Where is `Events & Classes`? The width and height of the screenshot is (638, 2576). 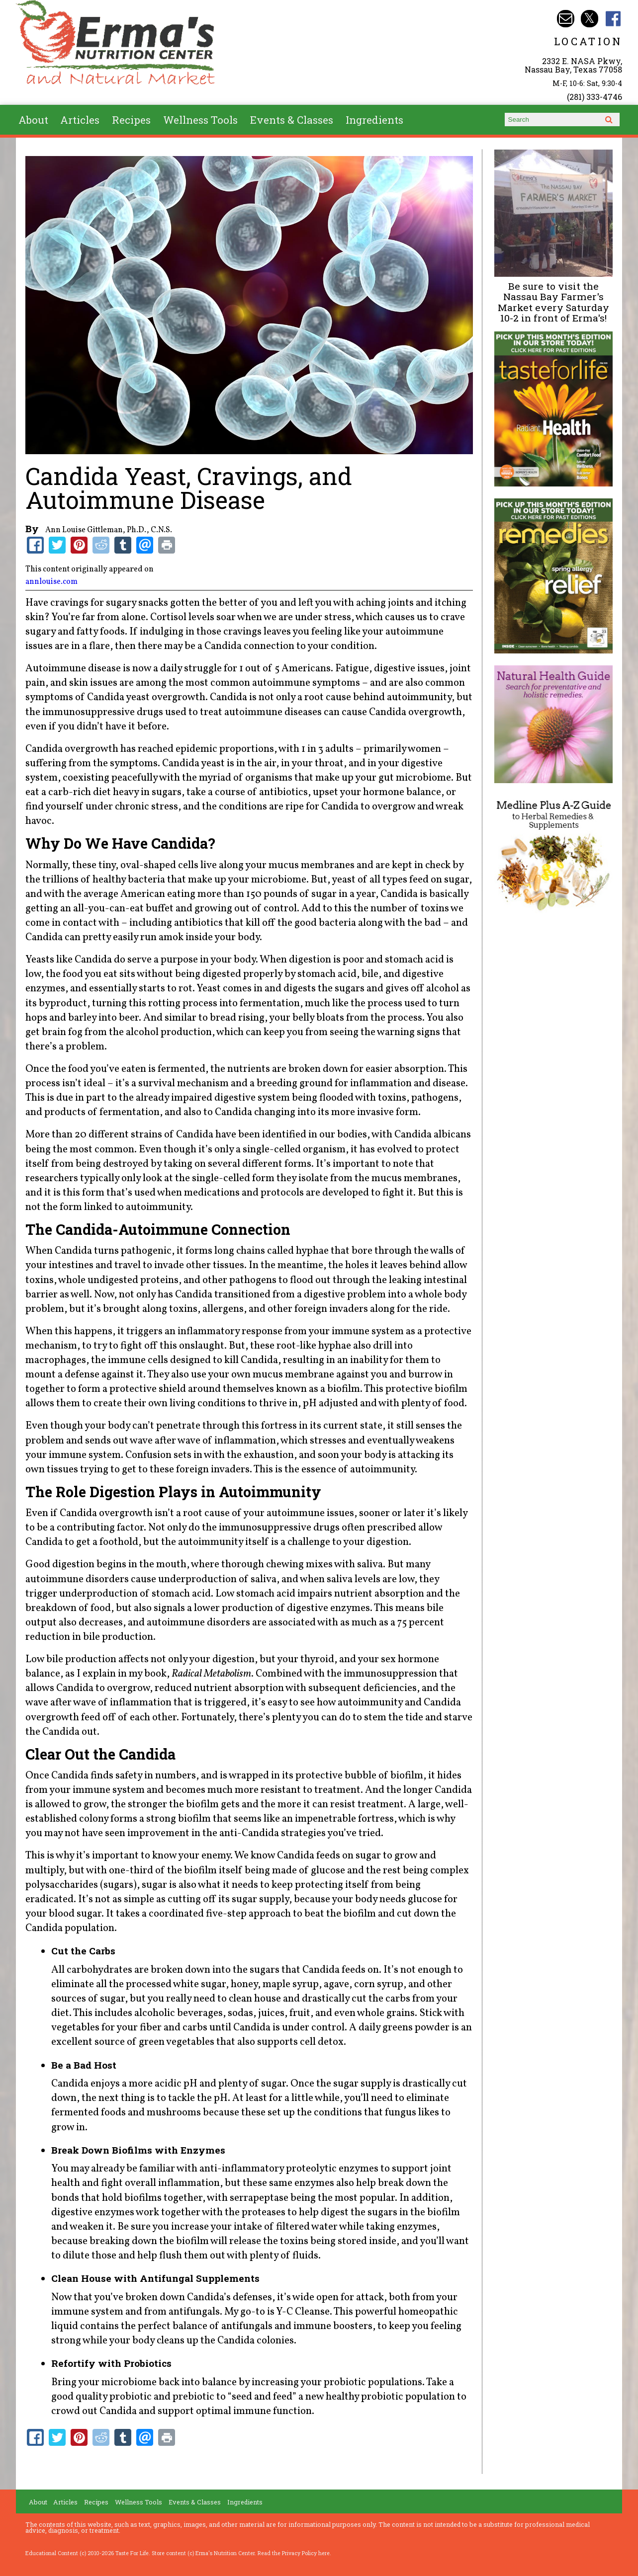 Events & Classes is located at coordinates (291, 120).